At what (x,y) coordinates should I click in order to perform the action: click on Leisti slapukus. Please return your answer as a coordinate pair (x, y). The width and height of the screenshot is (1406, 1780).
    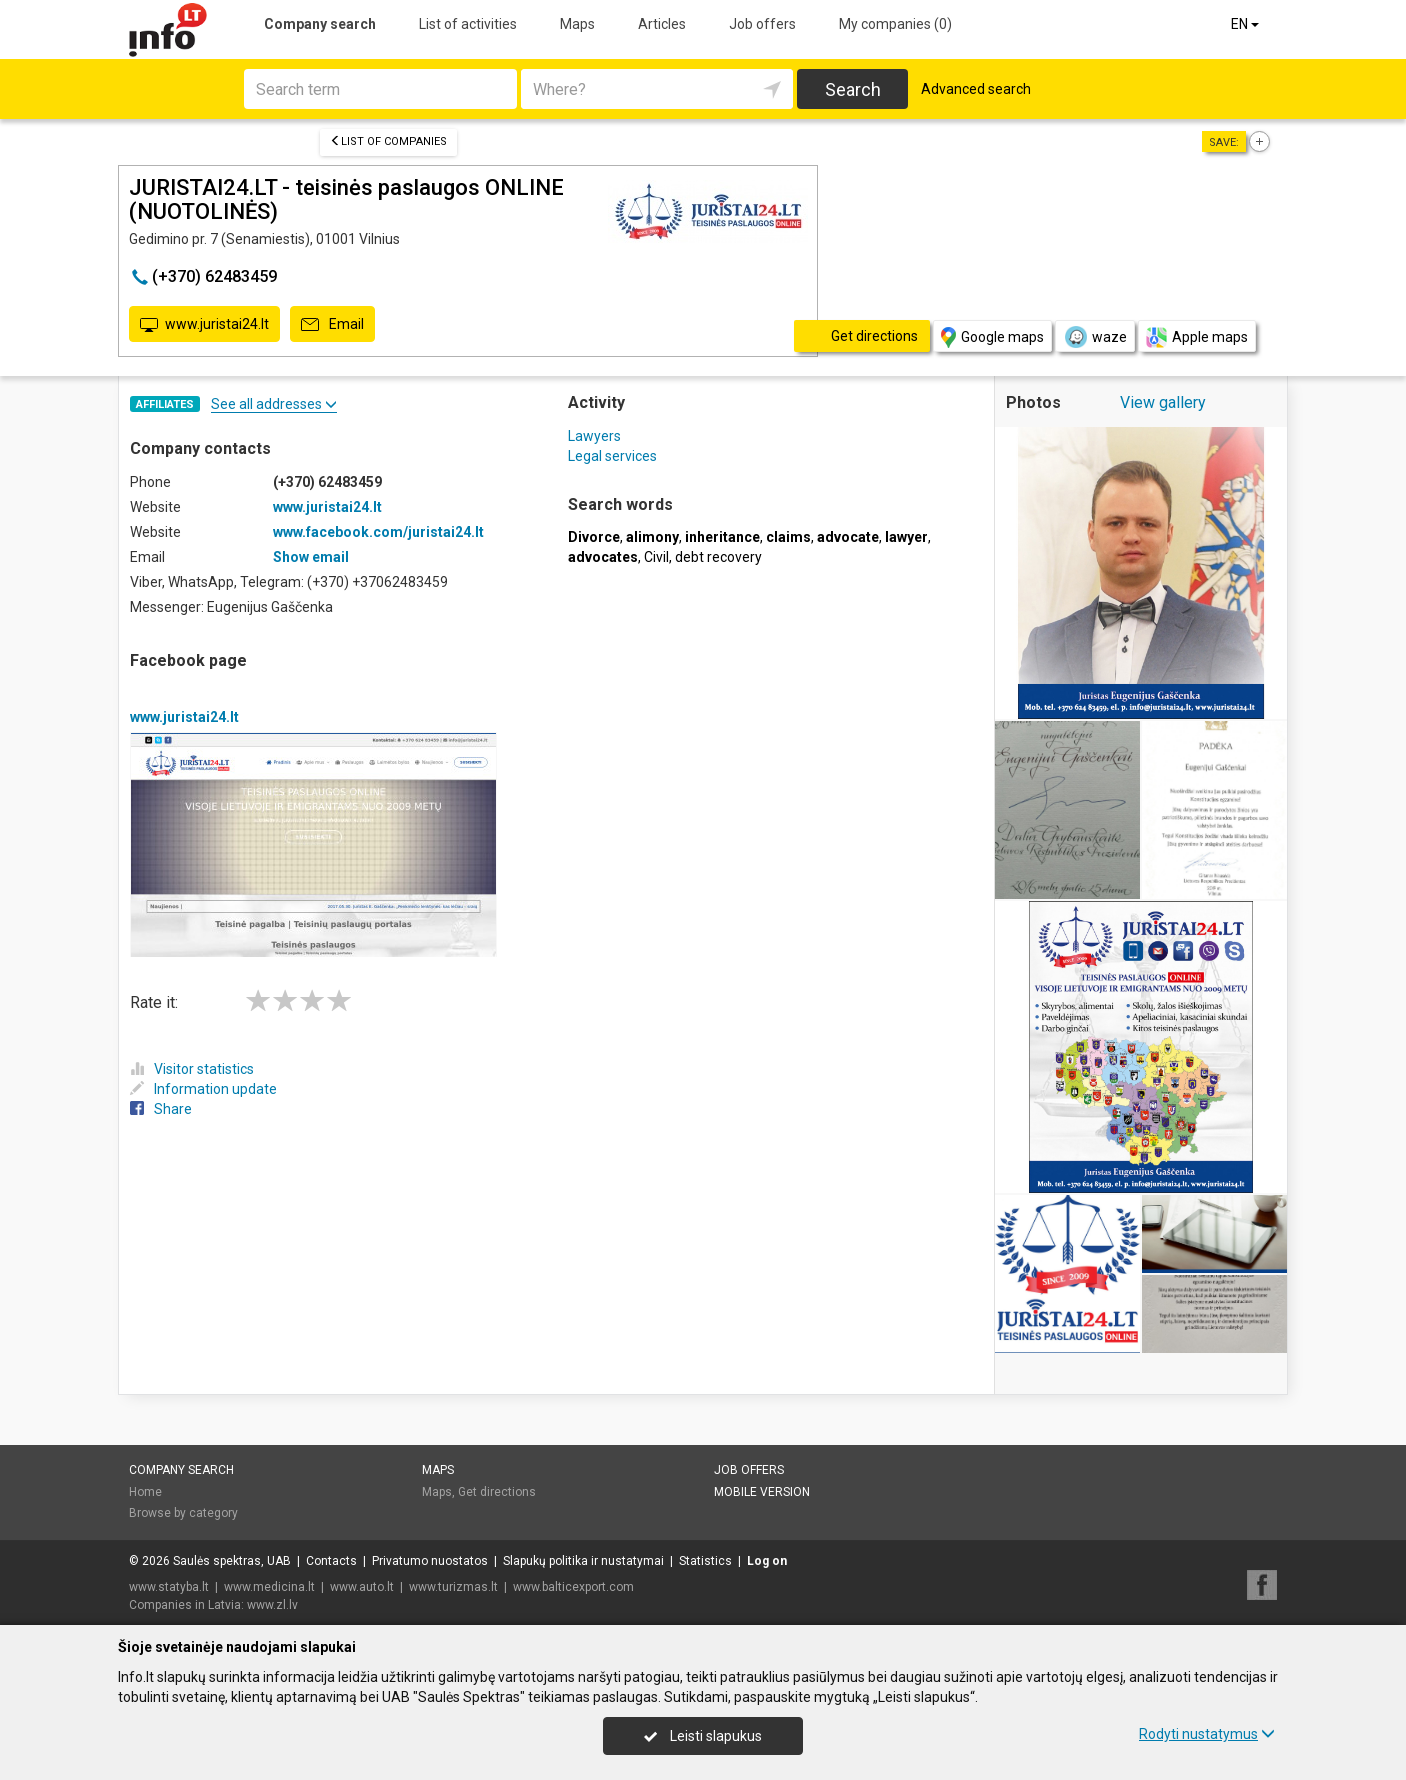
    Looking at the image, I should click on (703, 1736).